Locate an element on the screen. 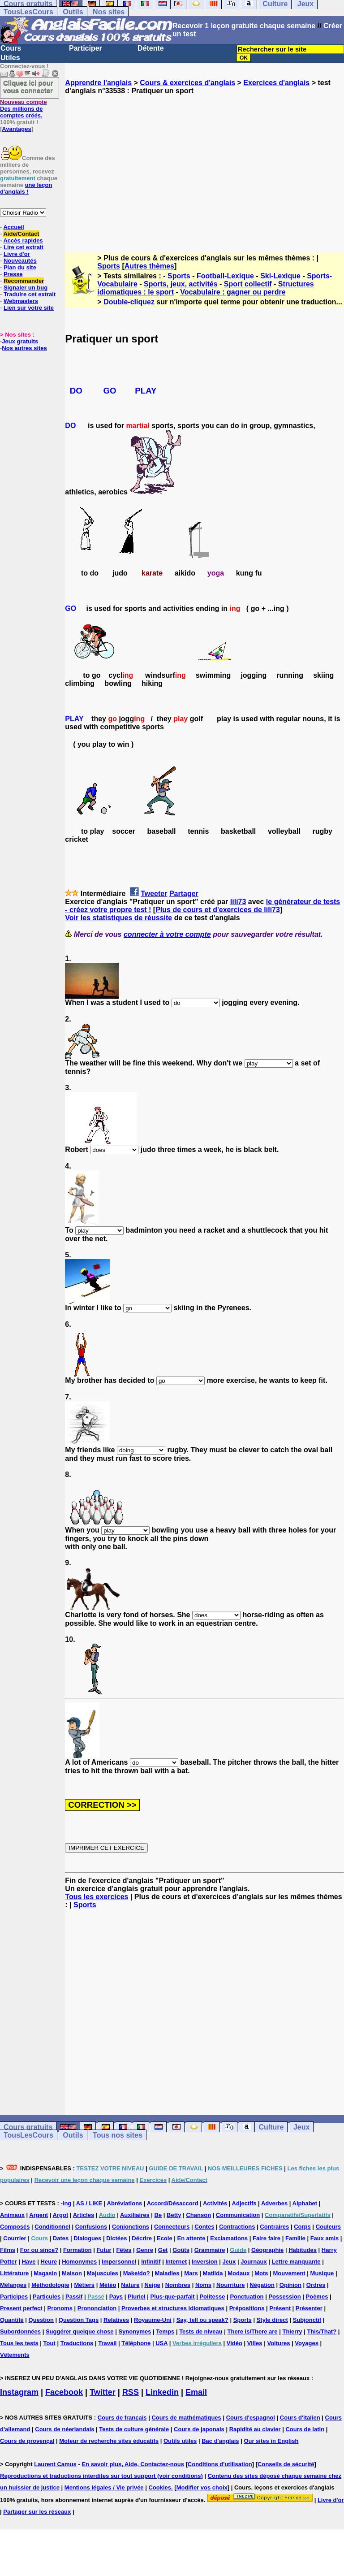  Accord/Désaccord is located at coordinates (172, 2203).